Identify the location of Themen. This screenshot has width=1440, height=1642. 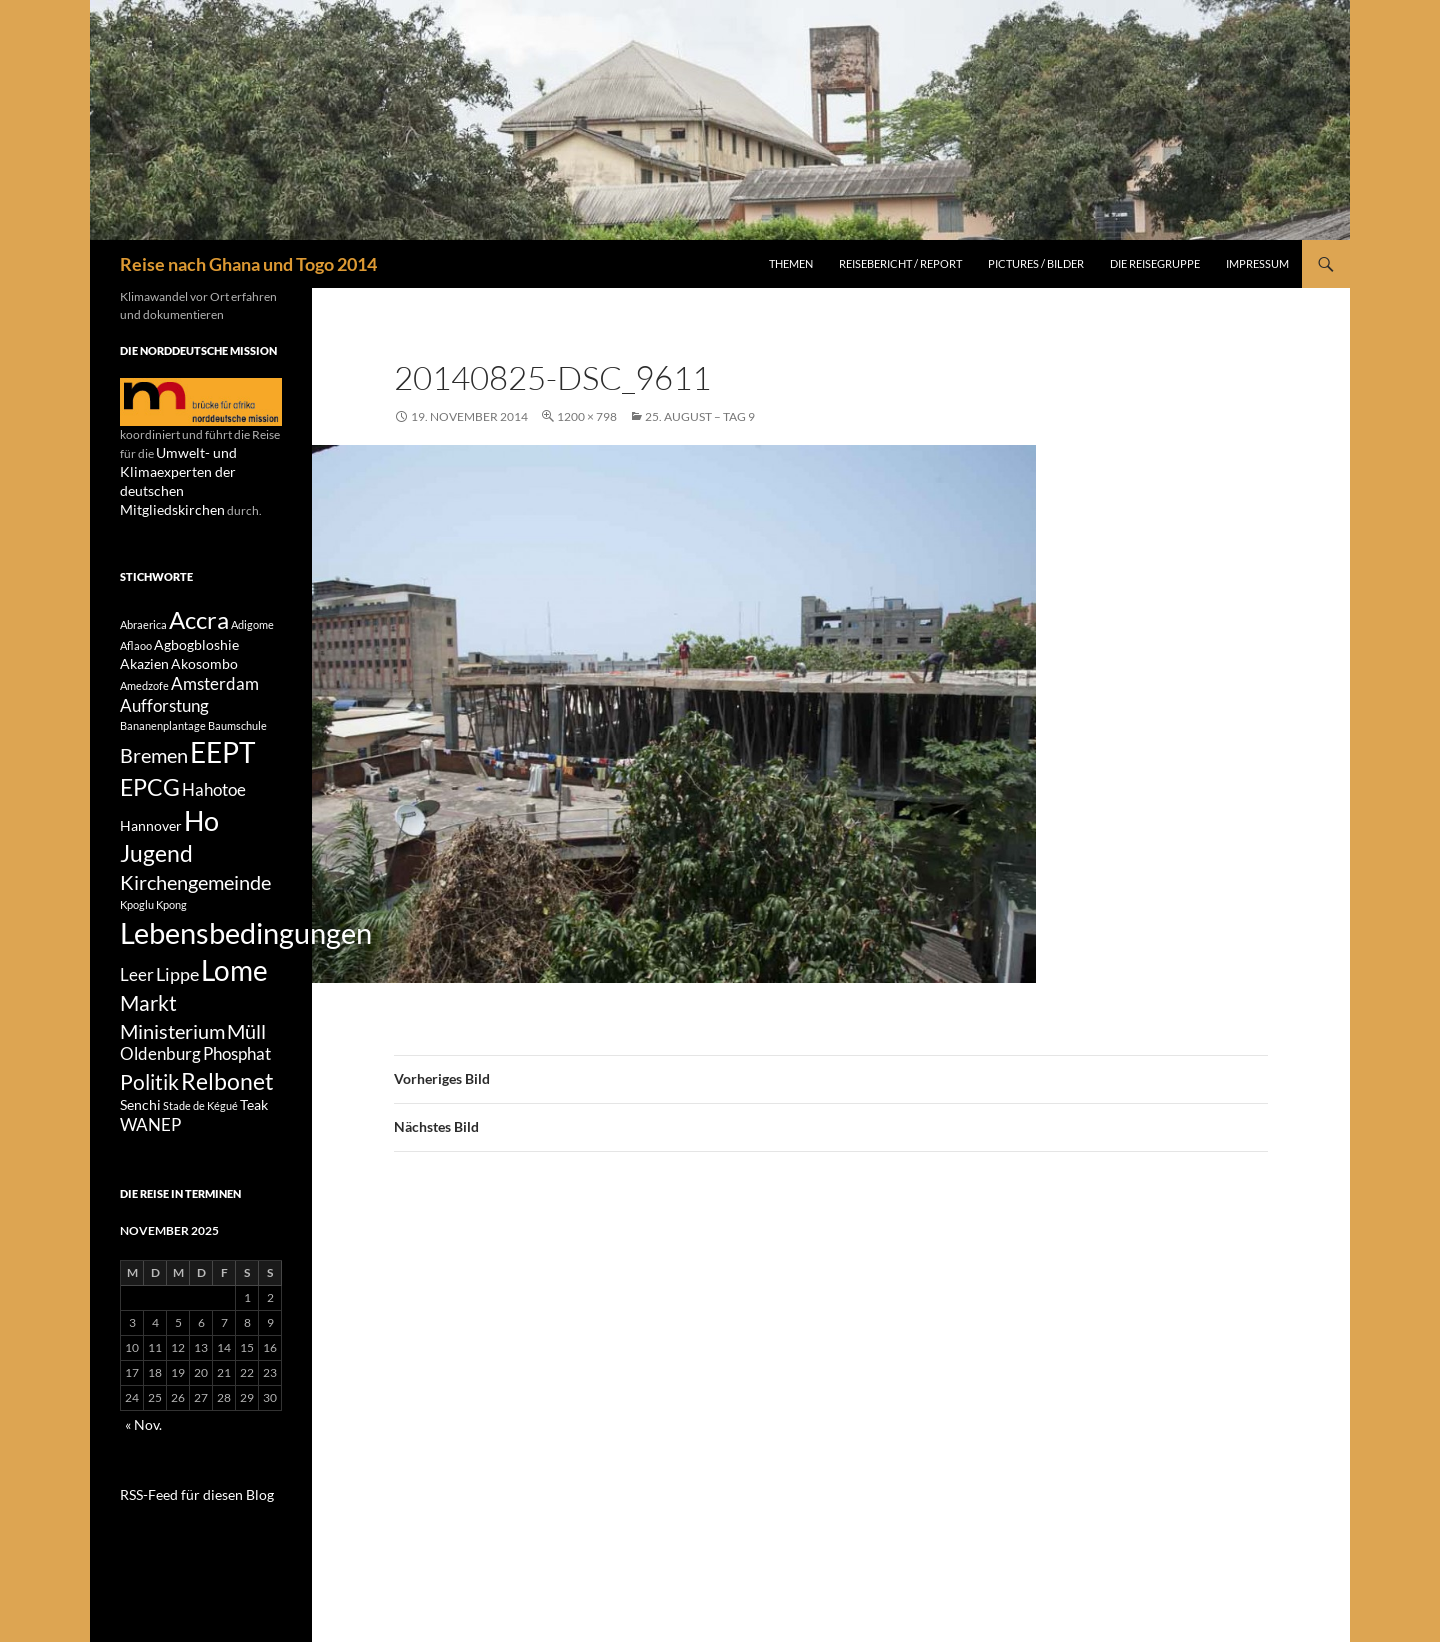
(791, 263).